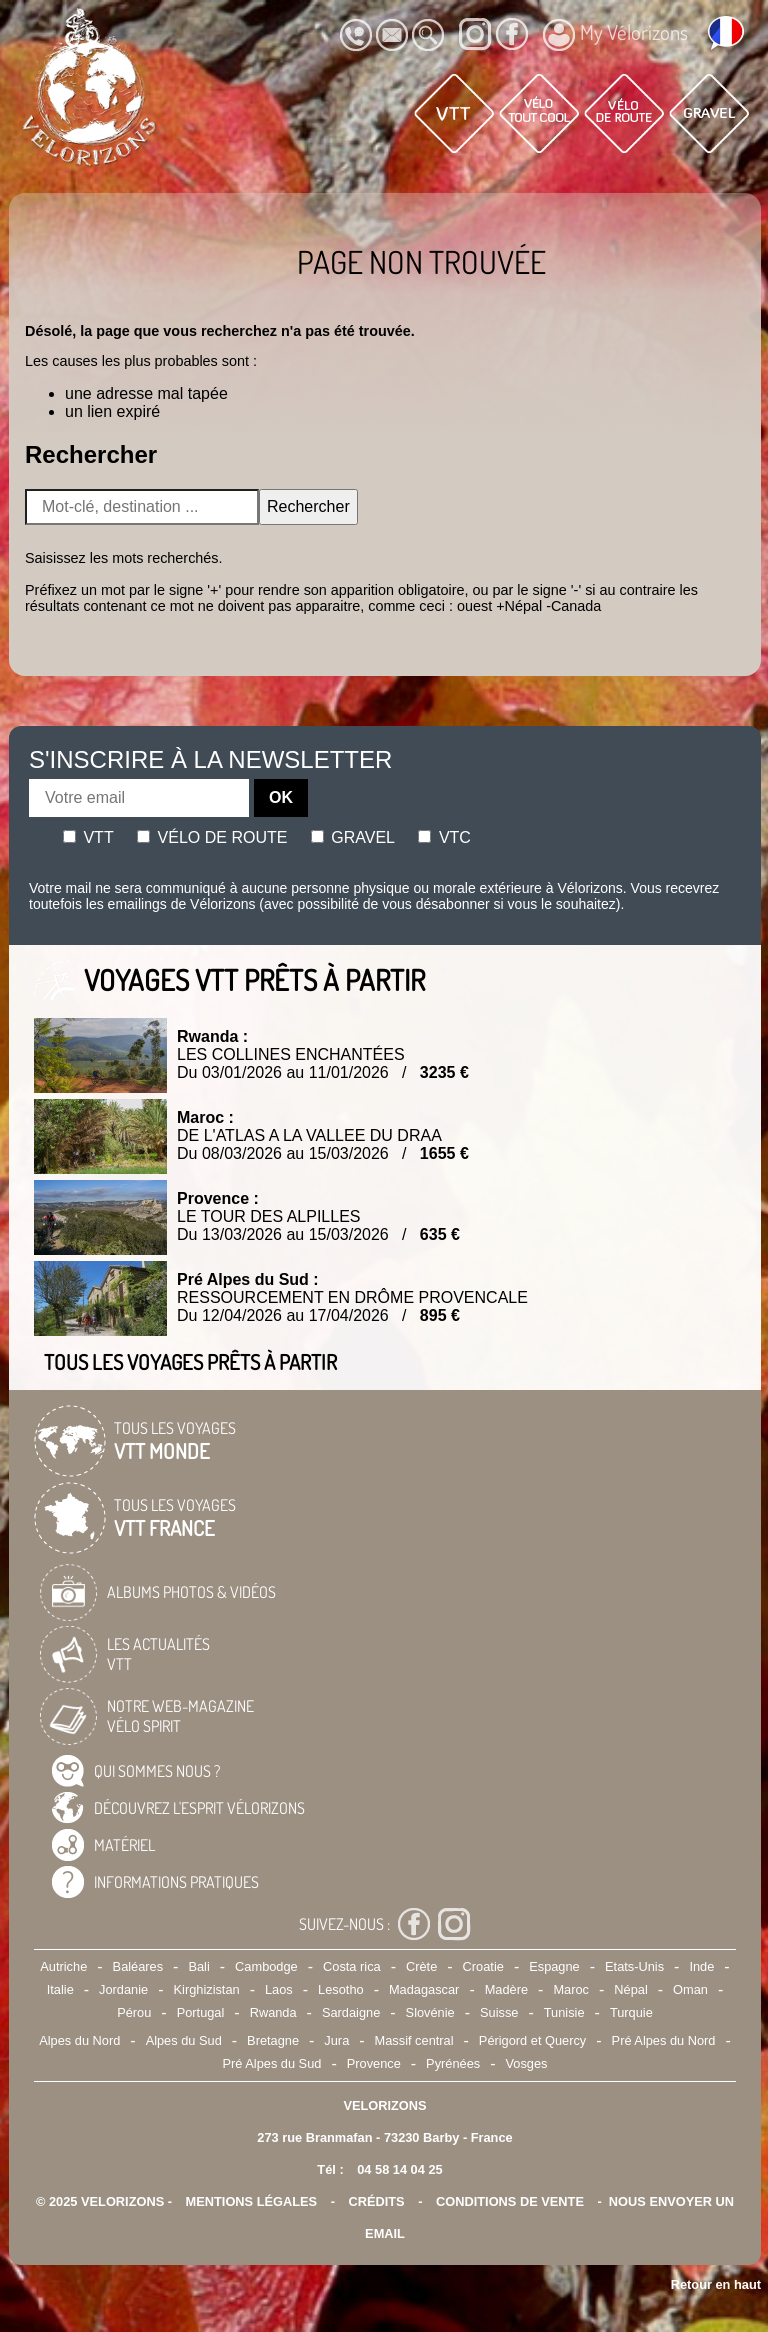  What do you see at coordinates (554, 1966) in the screenshot?
I see `Espagne` at bounding box center [554, 1966].